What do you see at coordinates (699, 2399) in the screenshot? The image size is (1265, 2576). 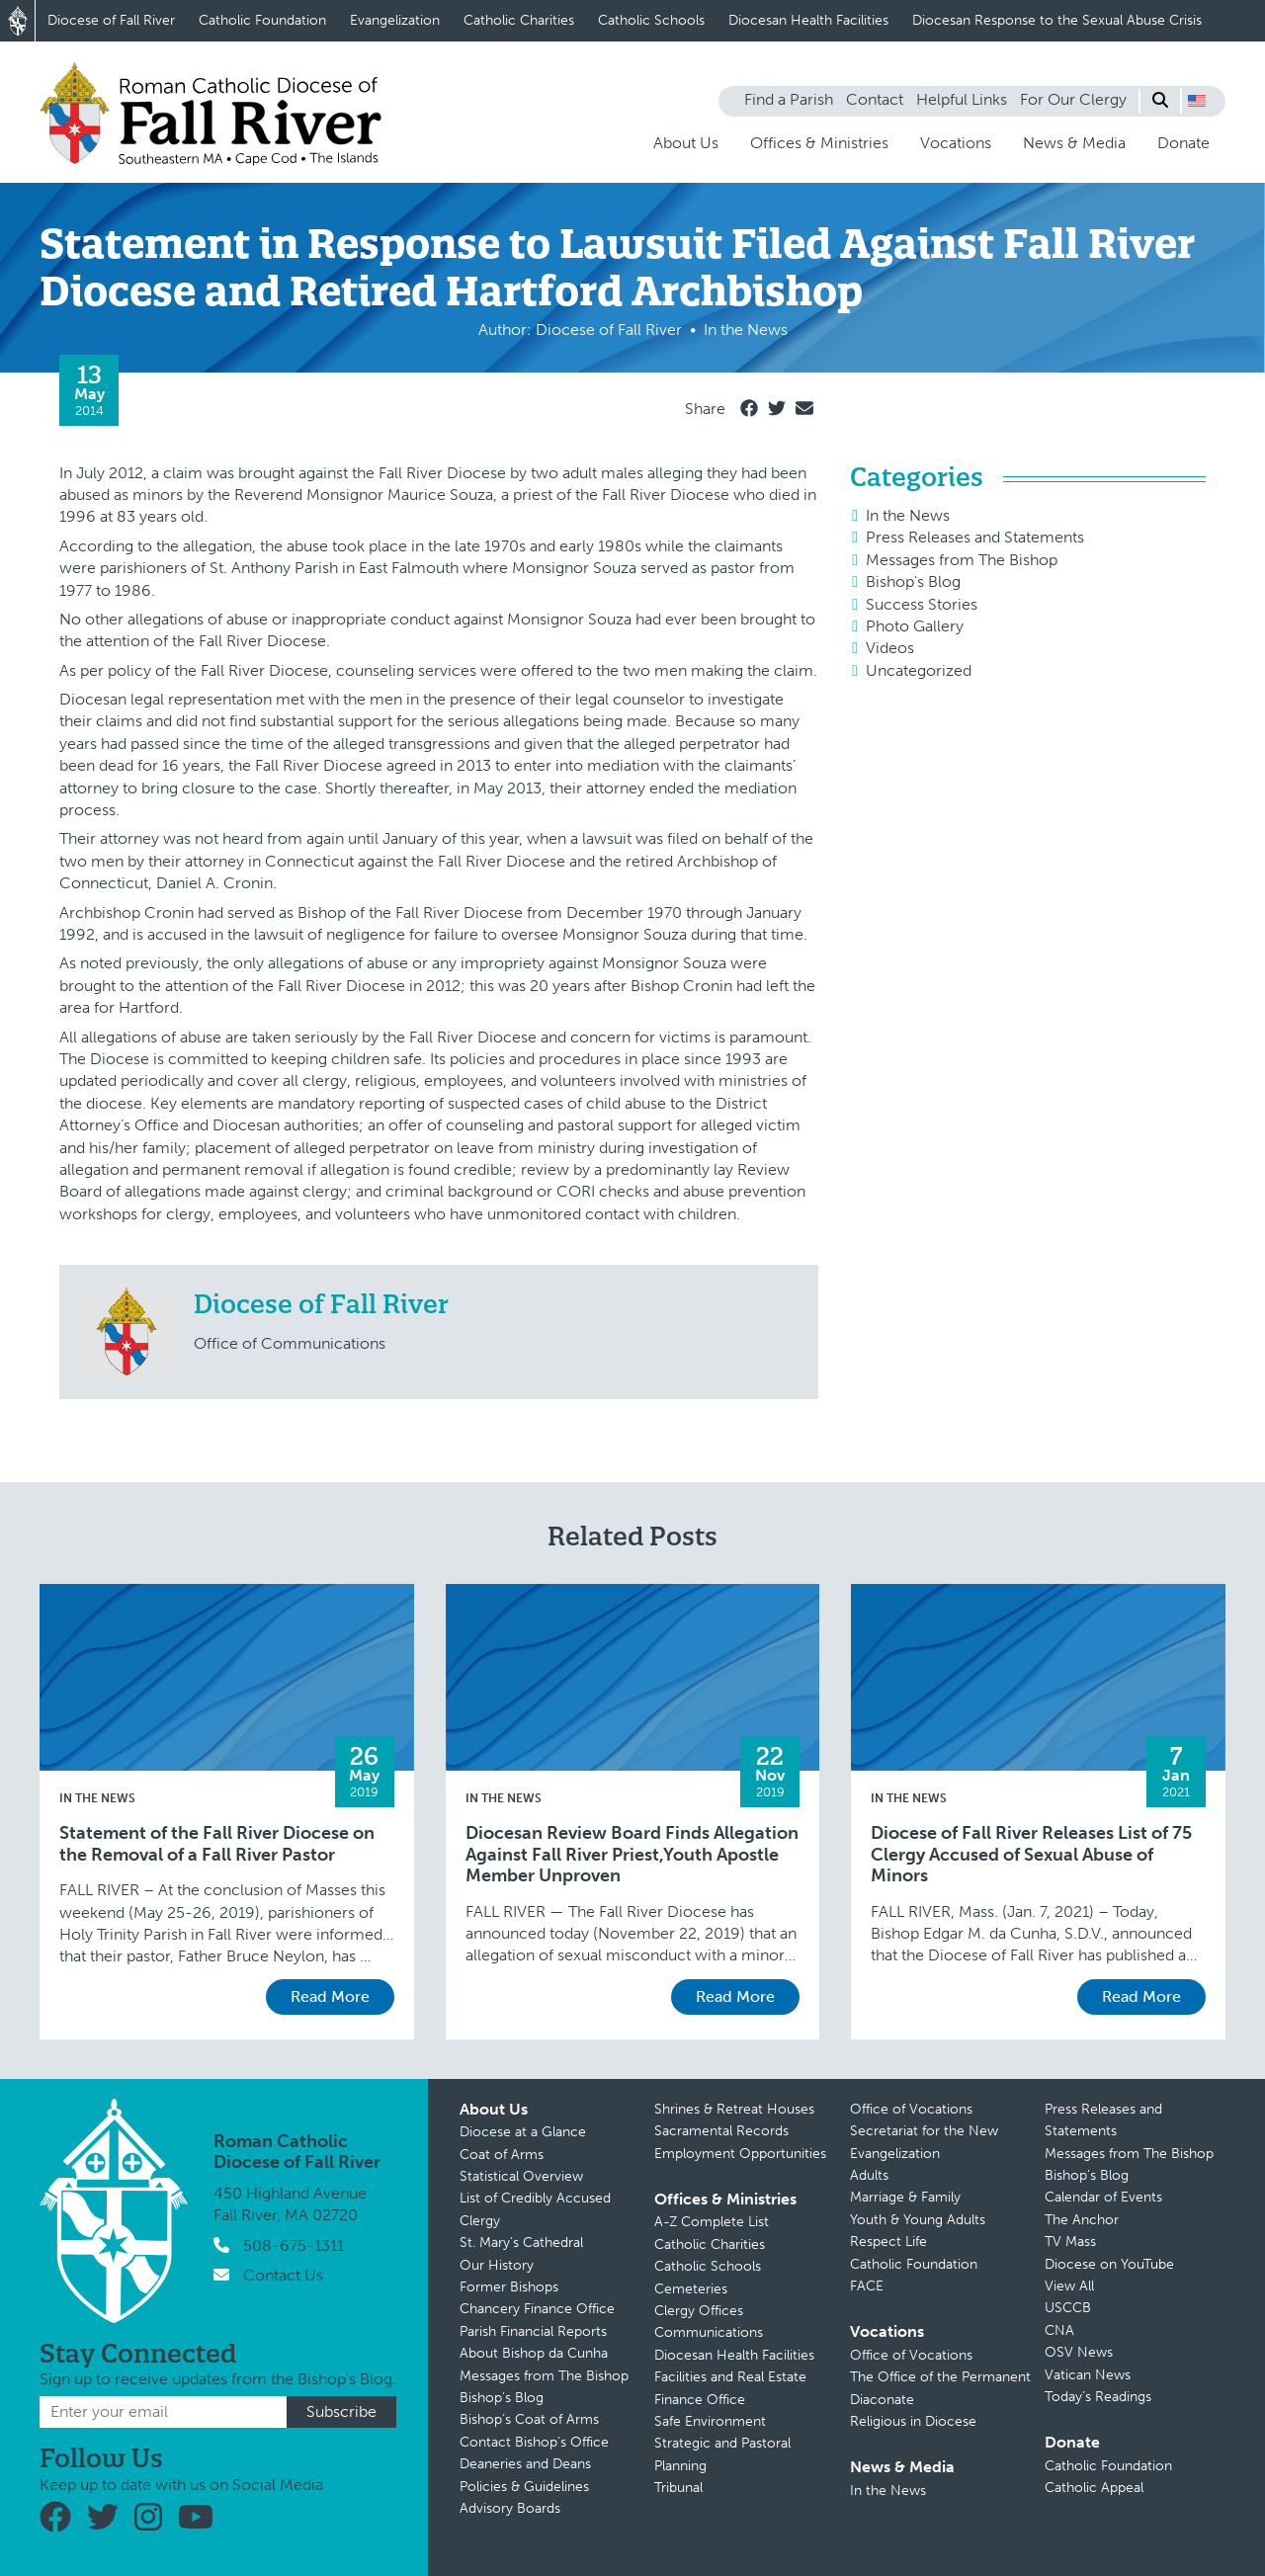 I see `Finance Office` at bounding box center [699, 2399].